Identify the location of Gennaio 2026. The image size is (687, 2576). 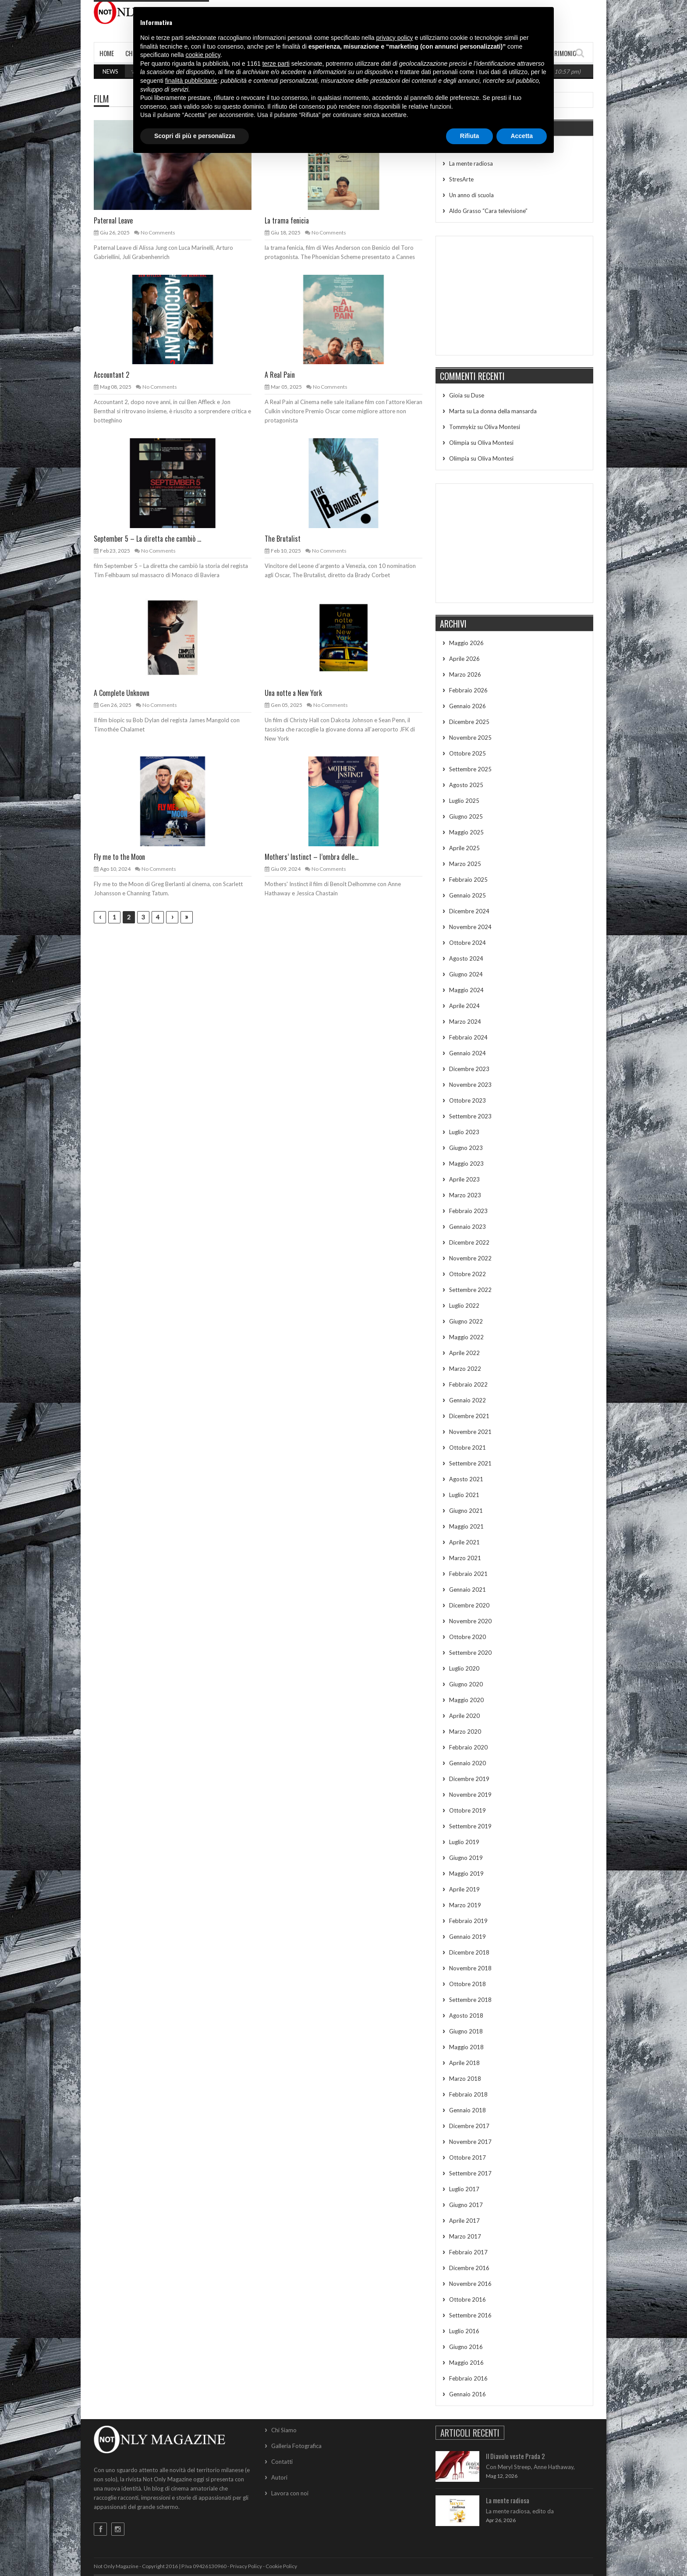
(467, 706).